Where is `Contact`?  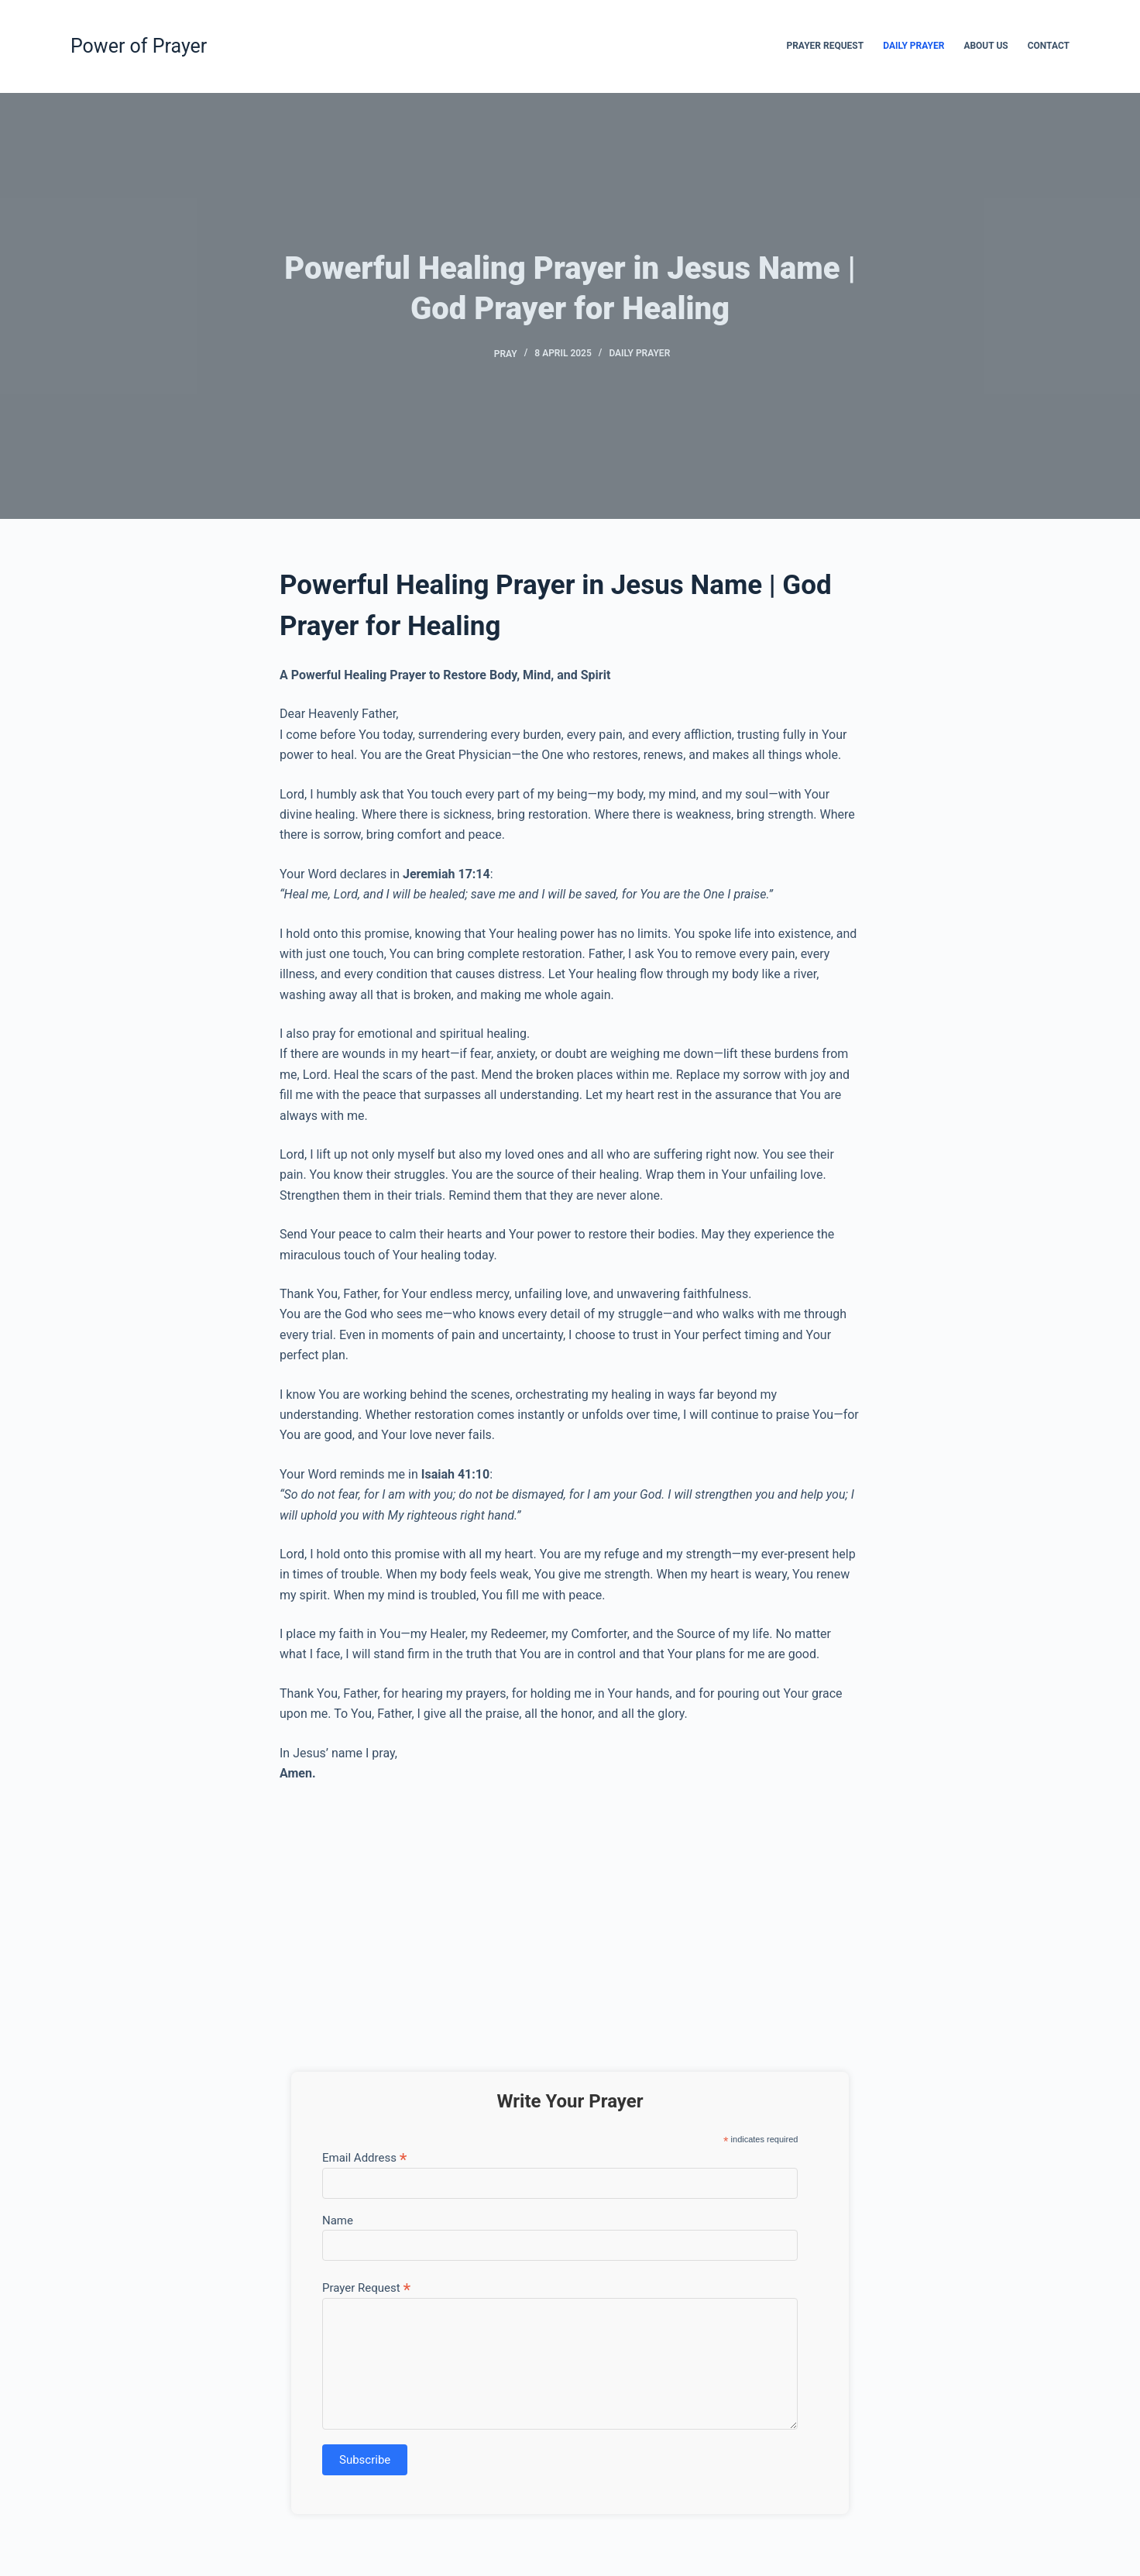
Contact is located at coordinates (1049, 45).